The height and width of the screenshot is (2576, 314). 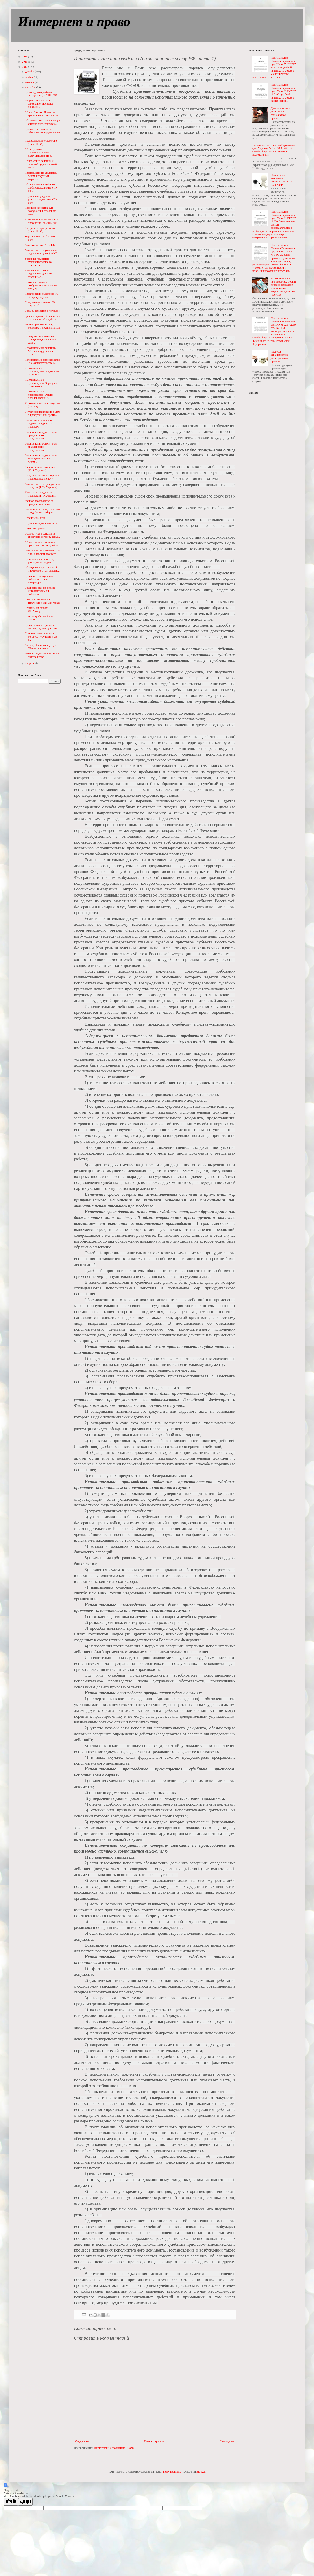 I want to click on Права и обязанности лиц, участвующих в деле, so click(x=39, y=560).